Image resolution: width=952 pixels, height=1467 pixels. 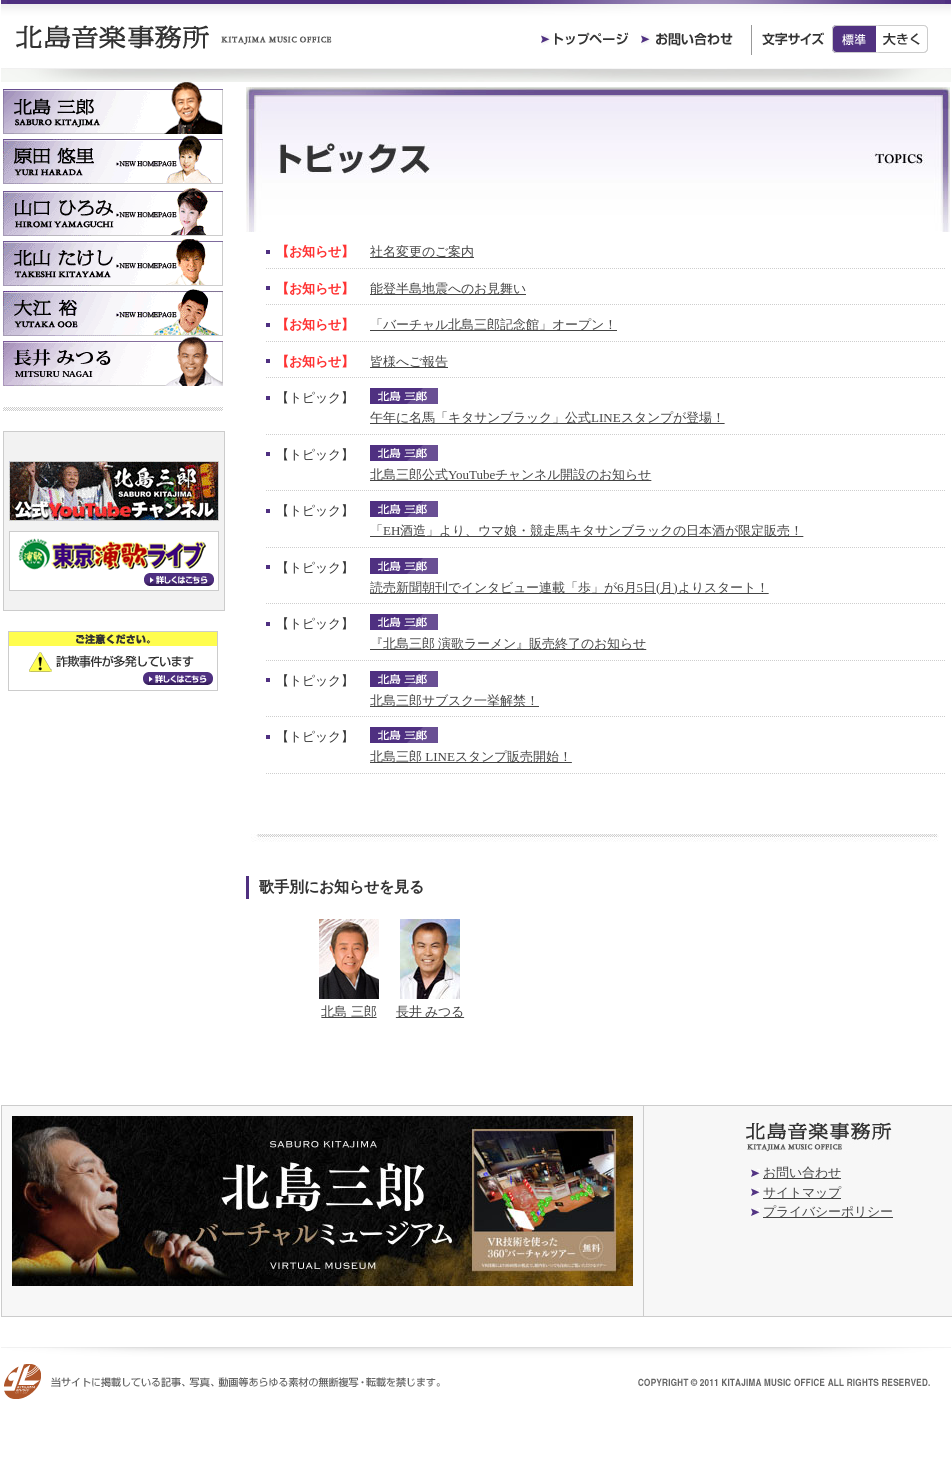 What do you see at coordinates (802, 1192) in the screenshot?
I see `サイトマップ` at bounding box center [802, 1192].